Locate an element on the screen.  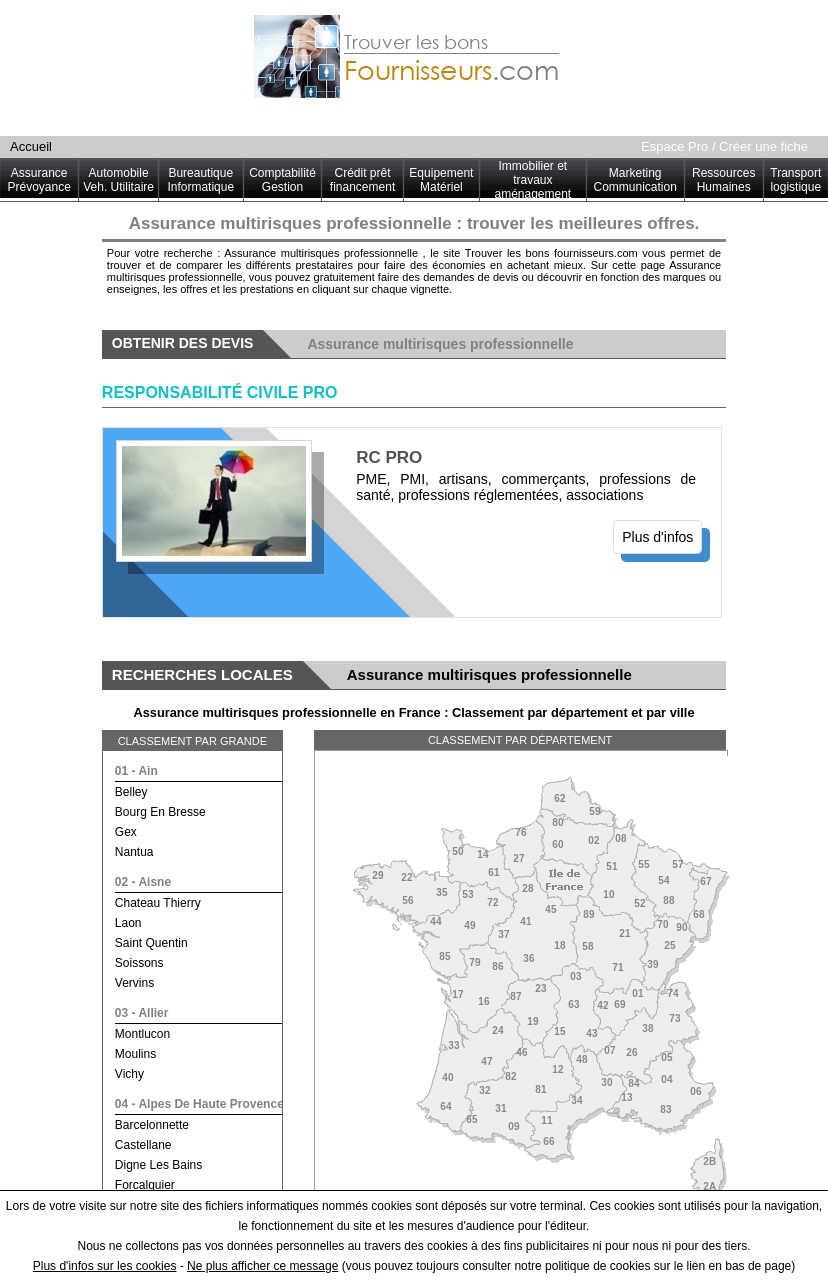
belley is located at coordinates (131, 792).